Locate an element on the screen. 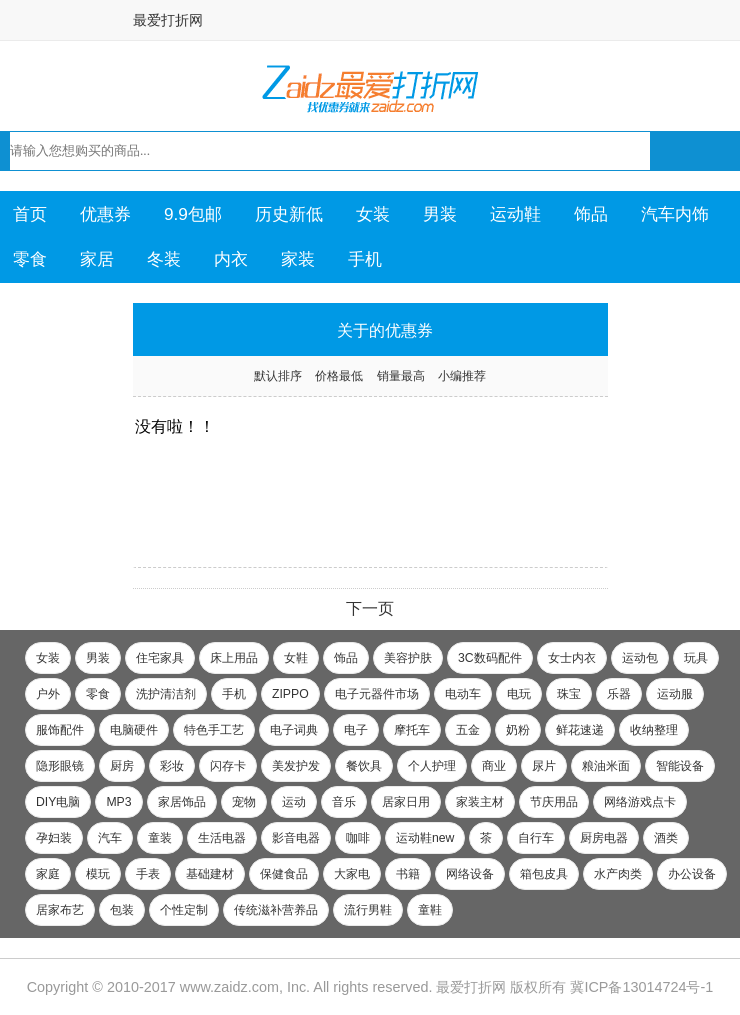  水产肉类 is located at coordinates (618, 874).